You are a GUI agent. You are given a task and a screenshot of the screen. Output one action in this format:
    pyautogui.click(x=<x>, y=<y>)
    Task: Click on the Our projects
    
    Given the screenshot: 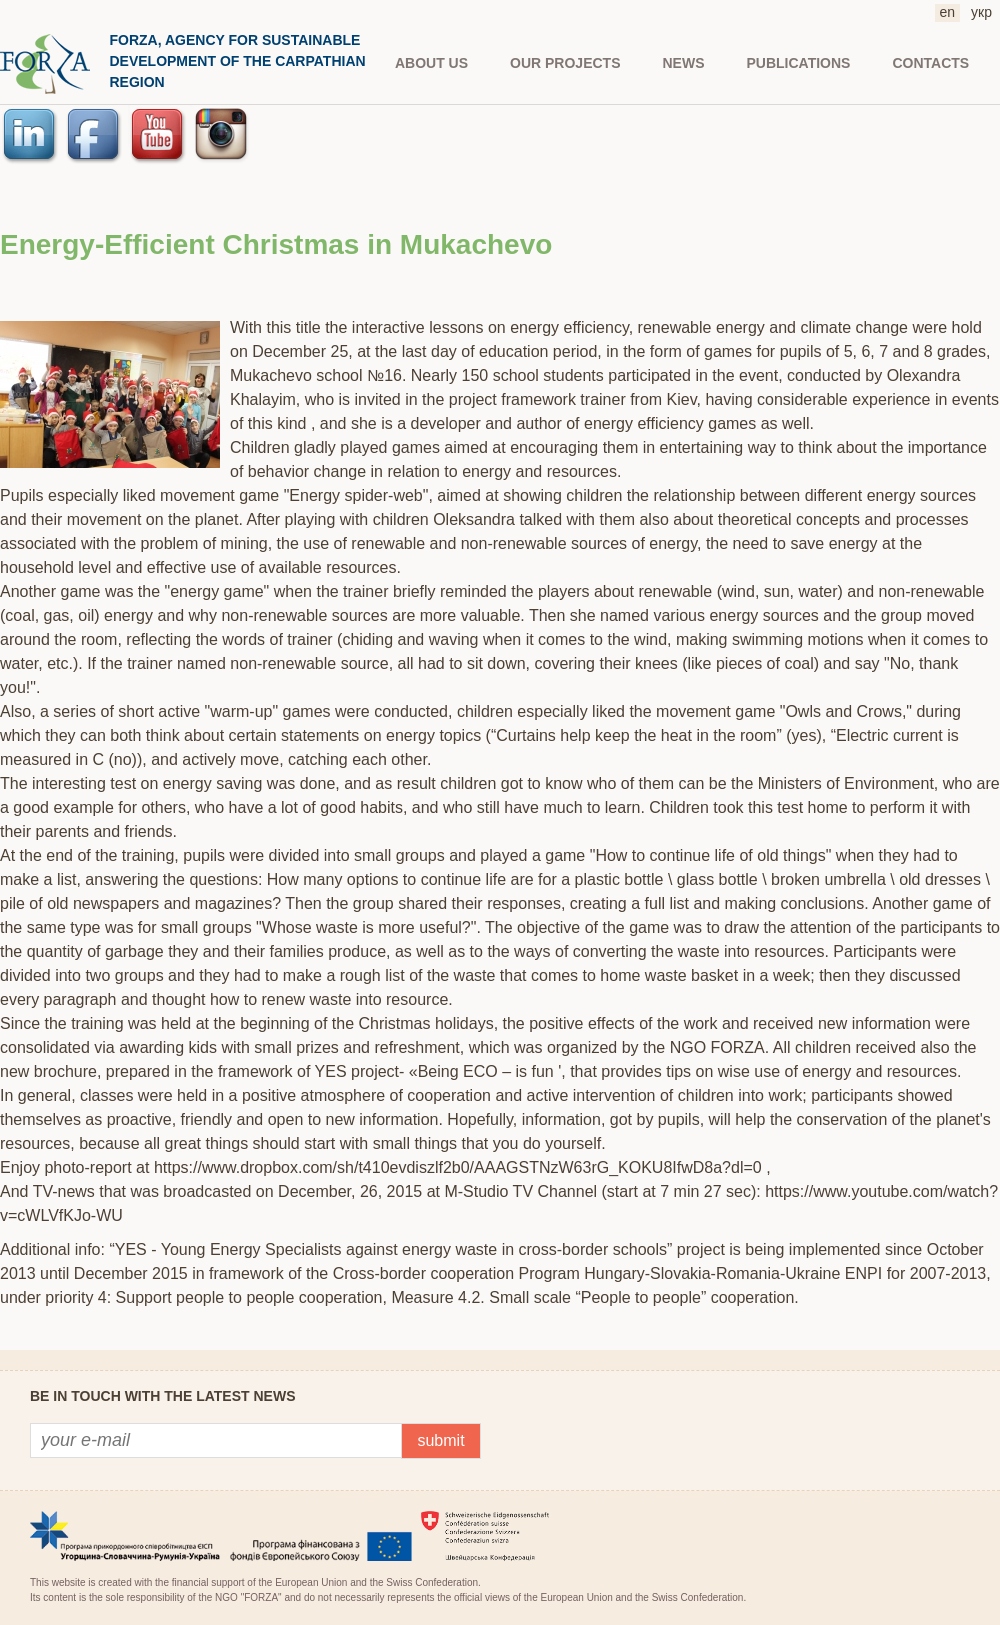 What is the action you would take?
    pyautogui.click(x=565, y=63)
    